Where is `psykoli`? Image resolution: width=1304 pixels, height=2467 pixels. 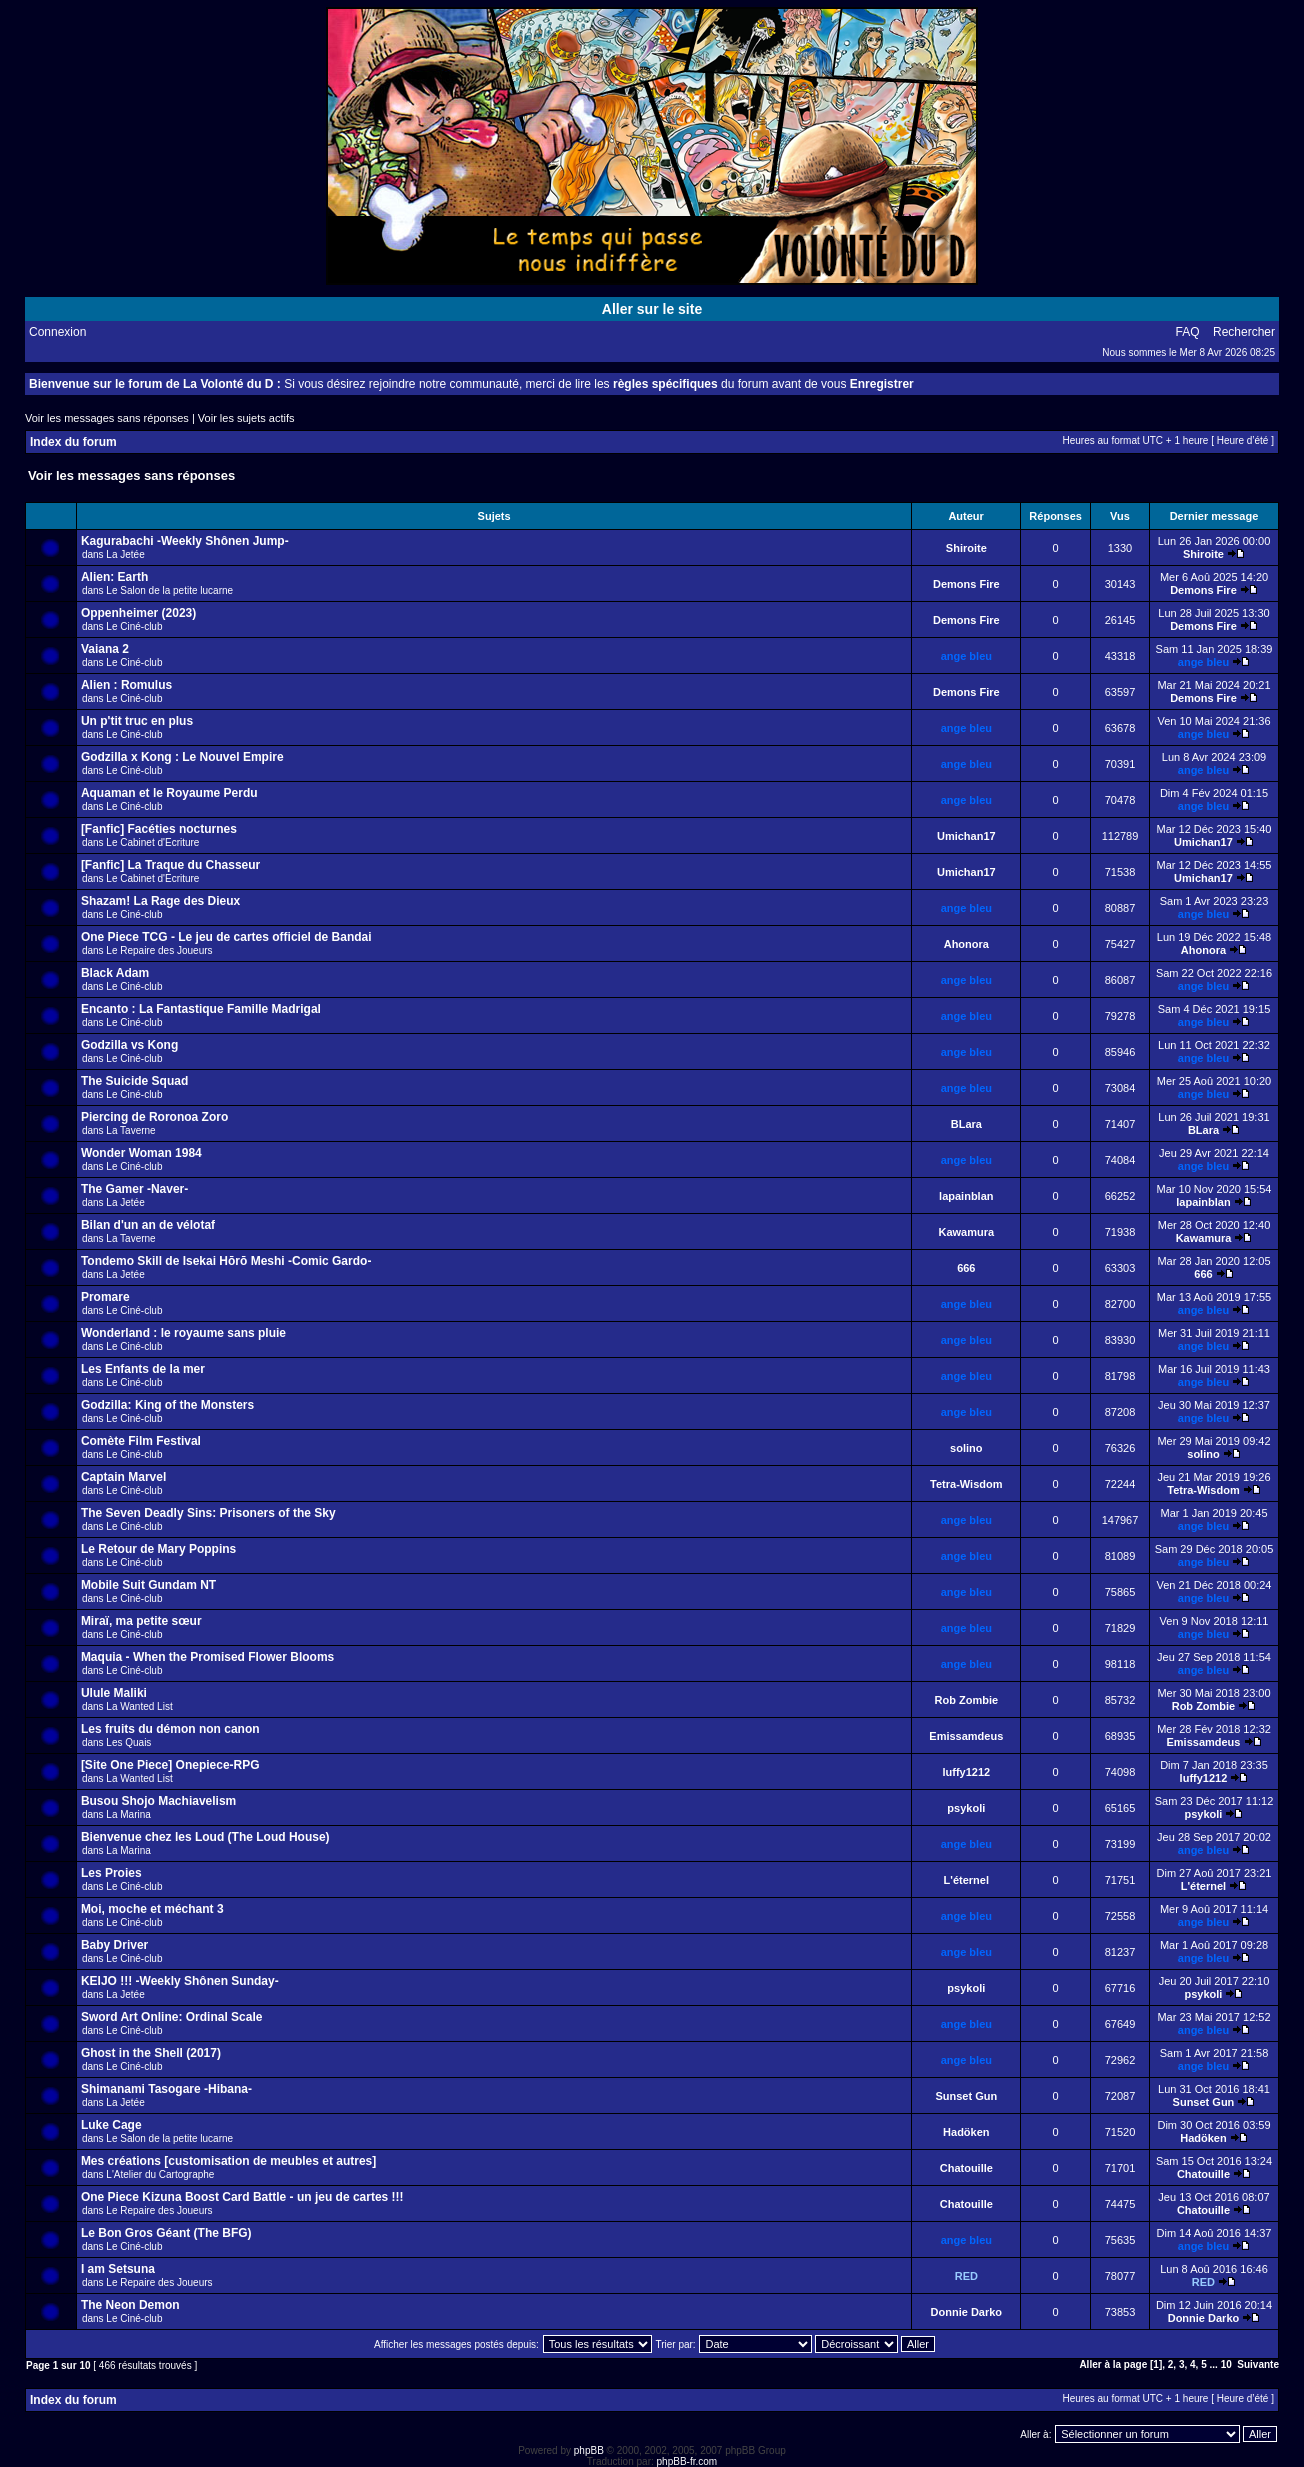 psykoli is located at coordinates (966, 1808).